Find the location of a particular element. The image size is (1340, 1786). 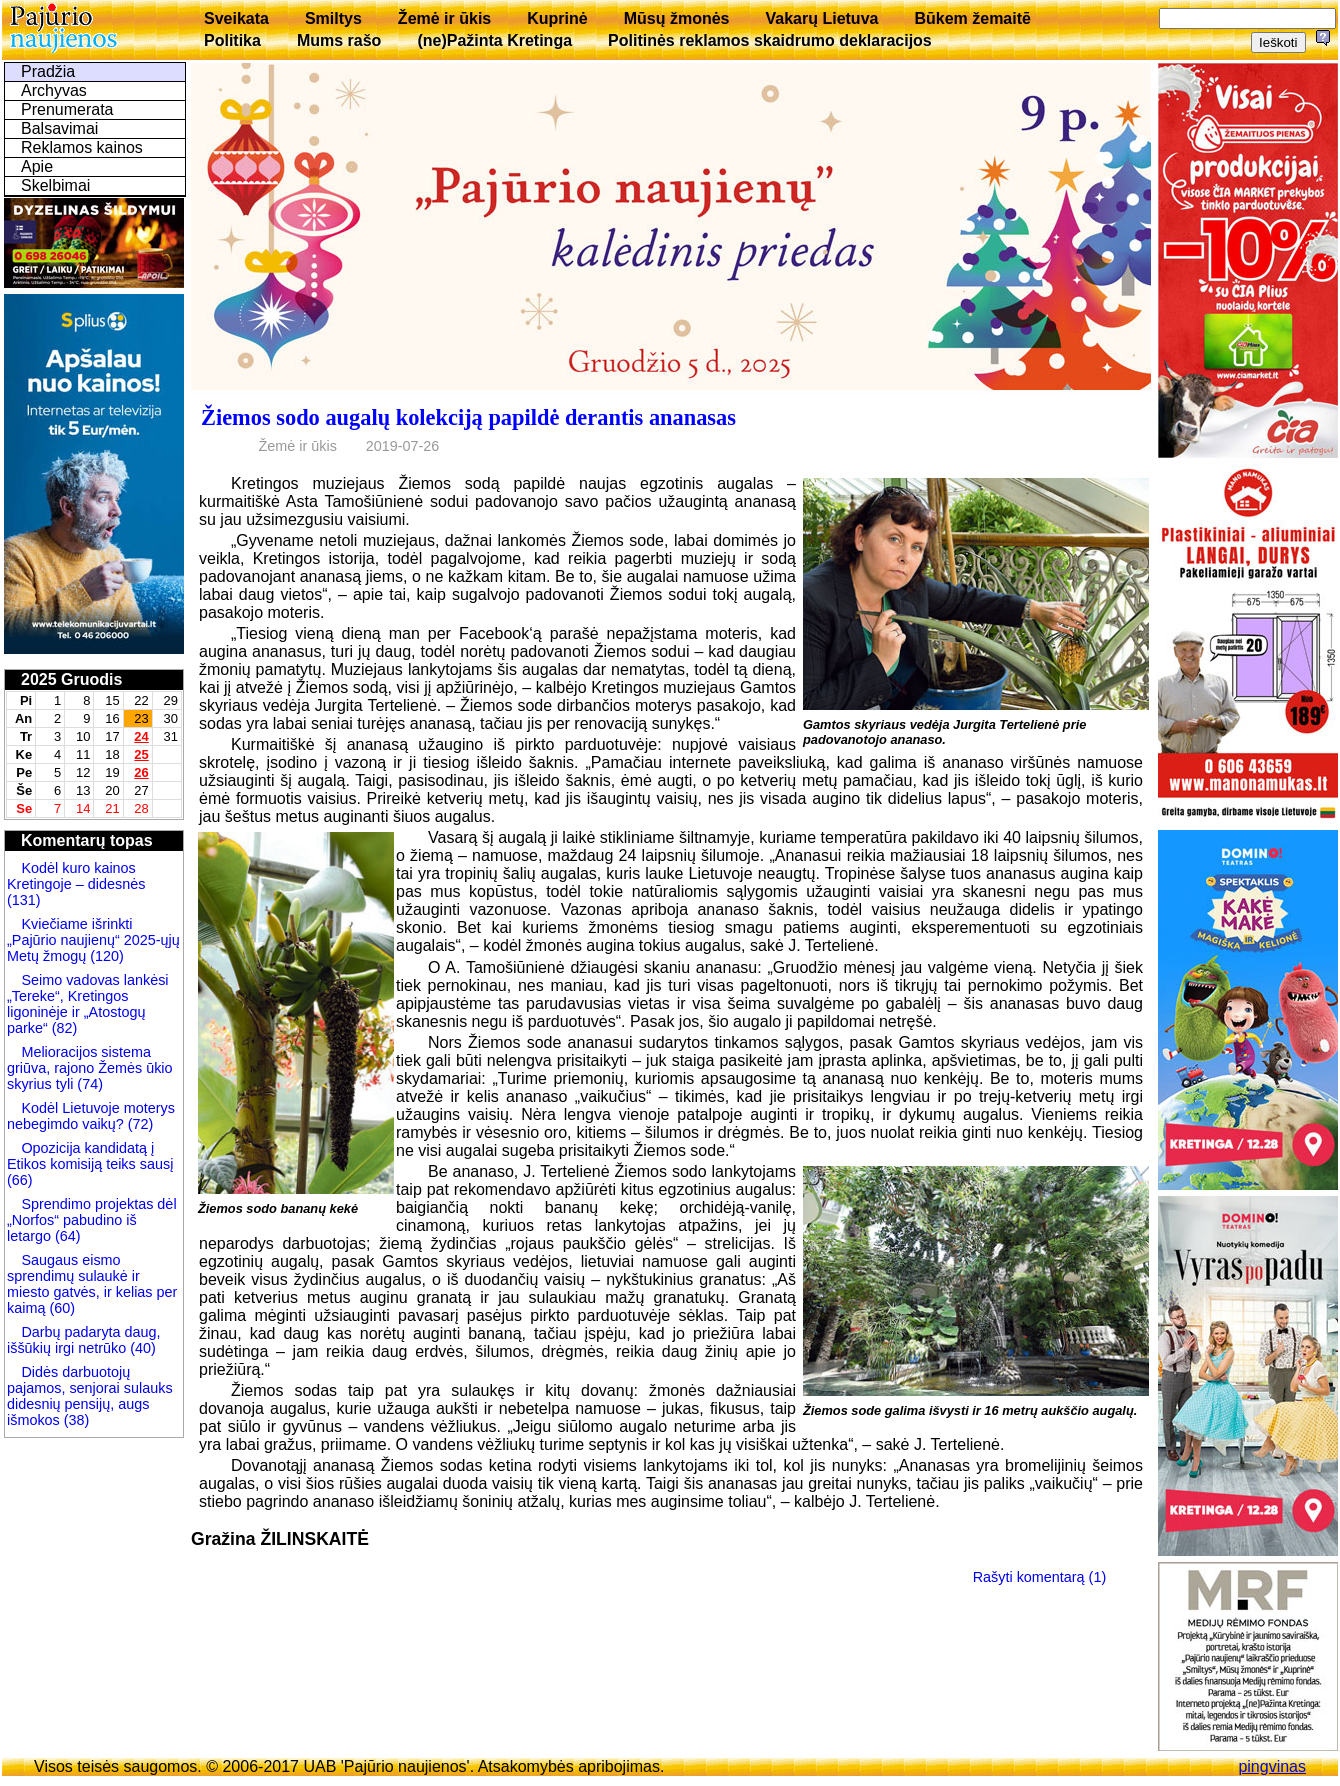

Balsavimai is located at coordinates (59, 128).